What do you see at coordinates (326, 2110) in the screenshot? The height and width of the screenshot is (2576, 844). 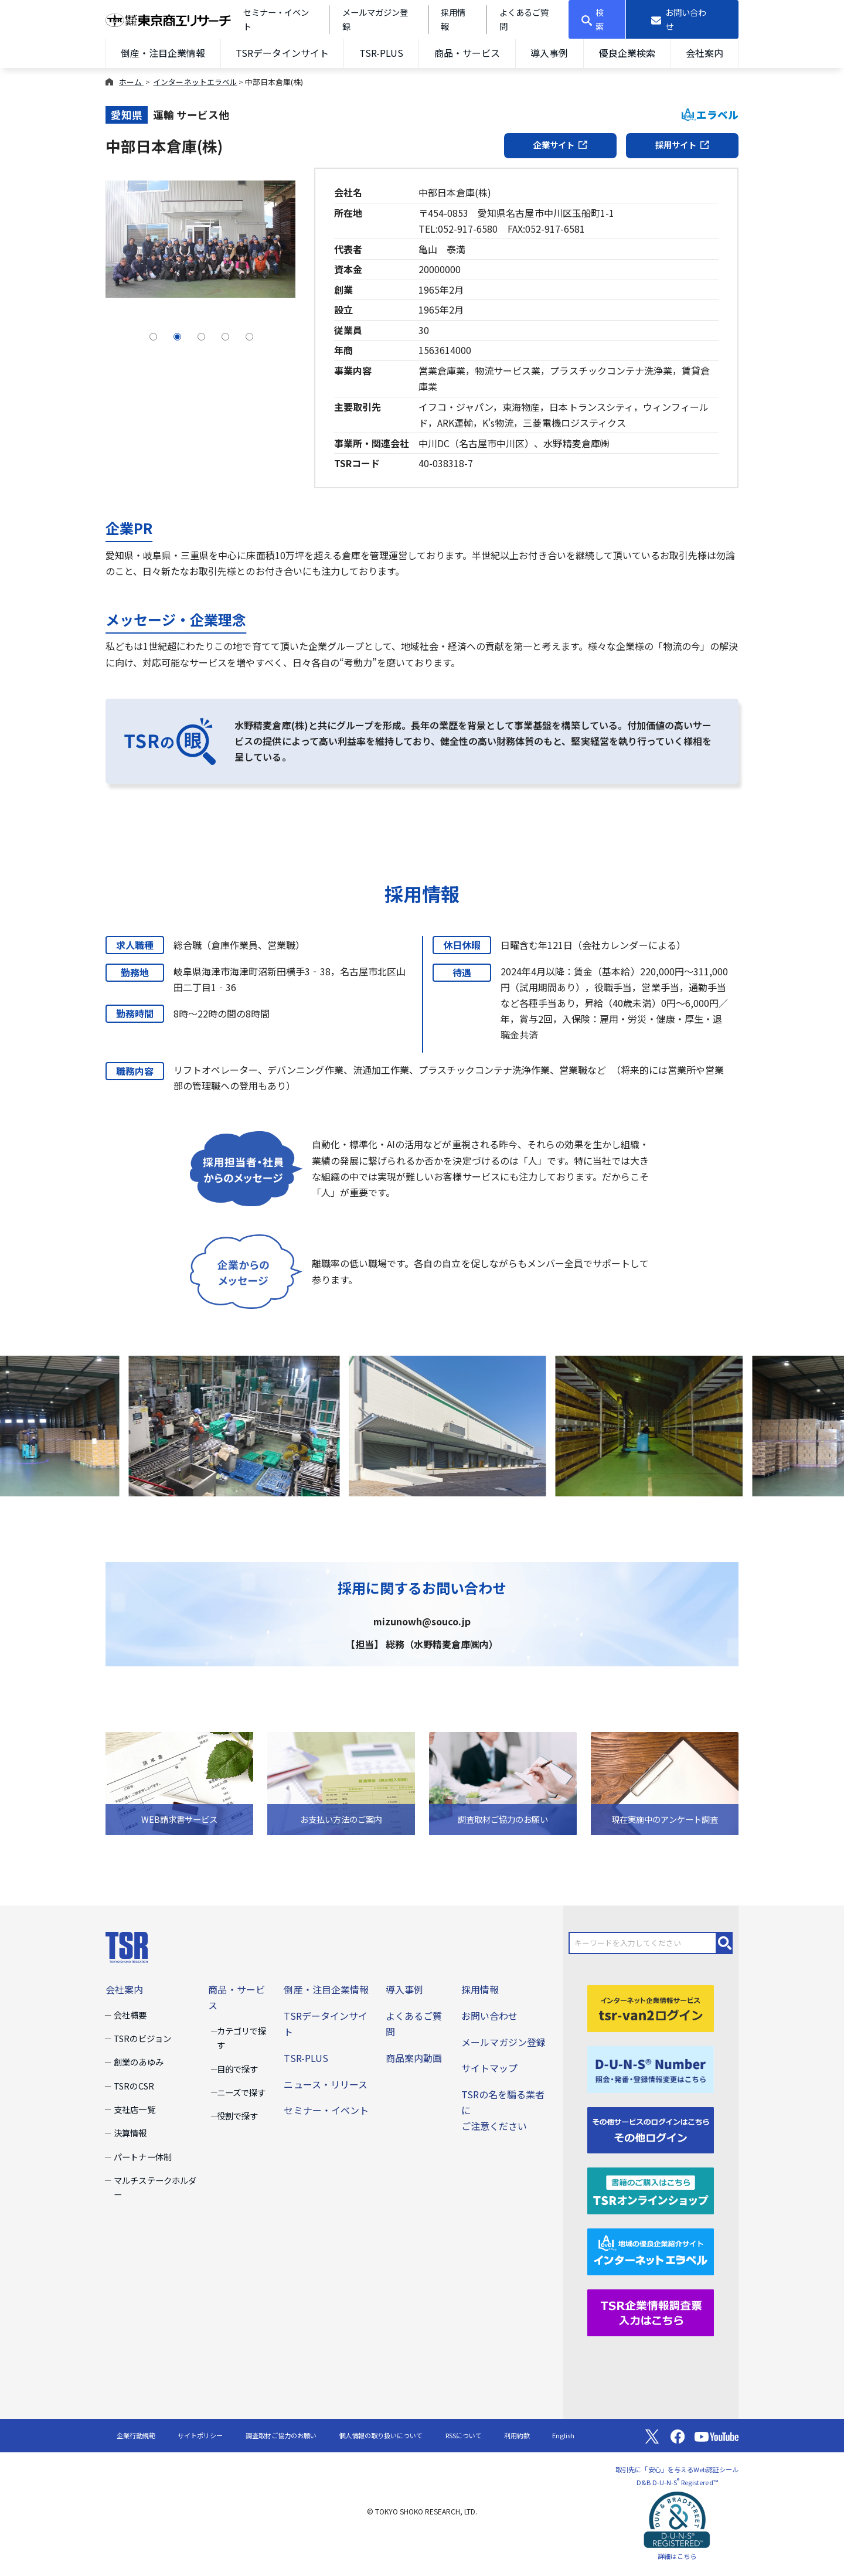 I see `セミナー・イベント` at bounding box center [326, 2110].